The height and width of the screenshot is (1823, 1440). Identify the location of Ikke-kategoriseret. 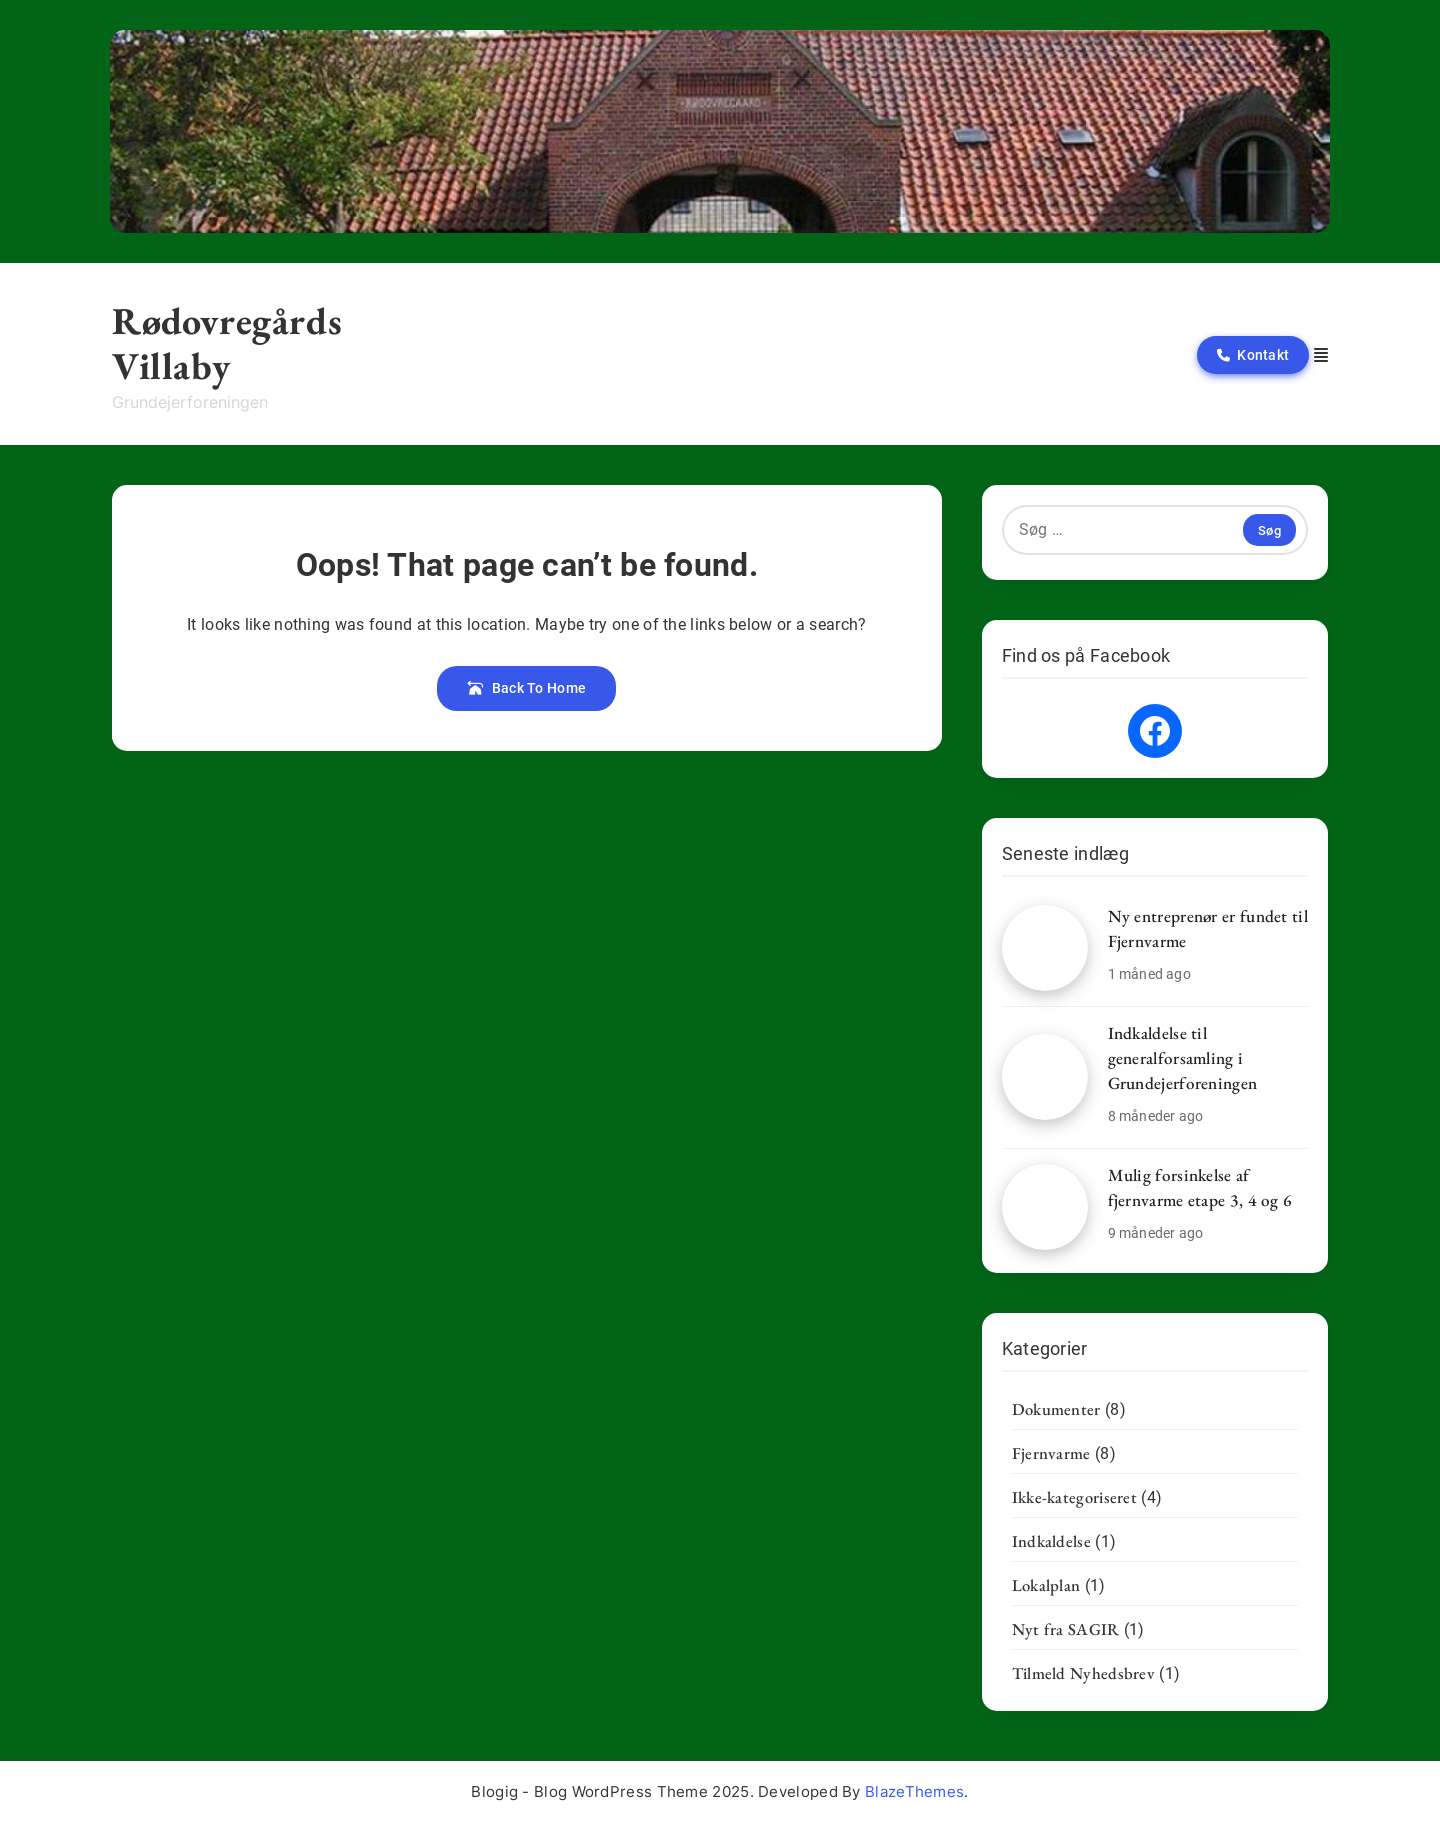
(1074, 1497).